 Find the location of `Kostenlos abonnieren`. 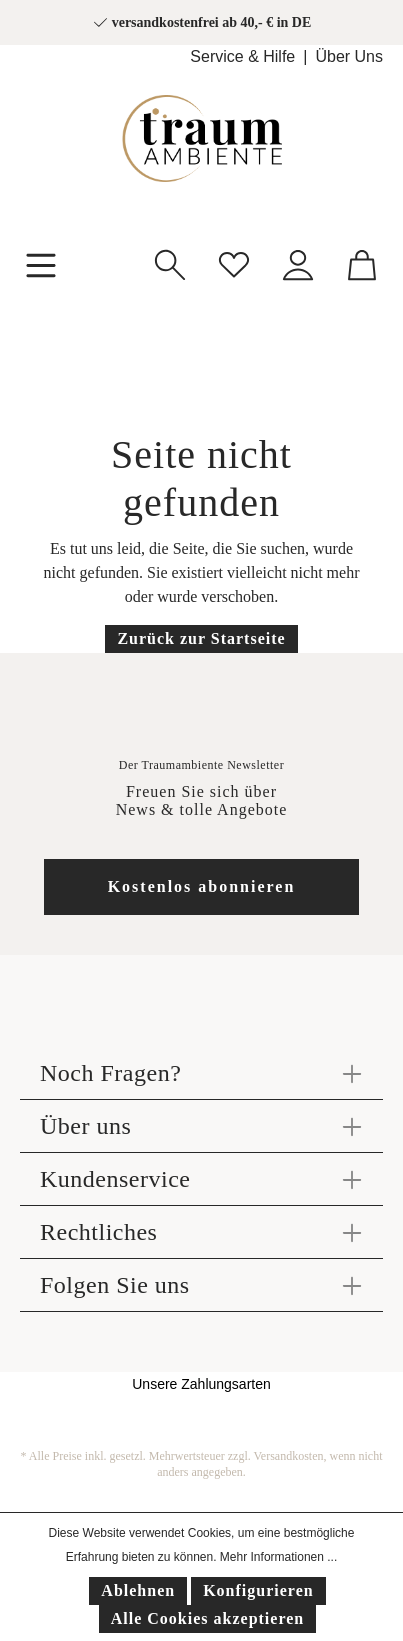

Kostenlos abonnieren is located at coordinates (202, 886).